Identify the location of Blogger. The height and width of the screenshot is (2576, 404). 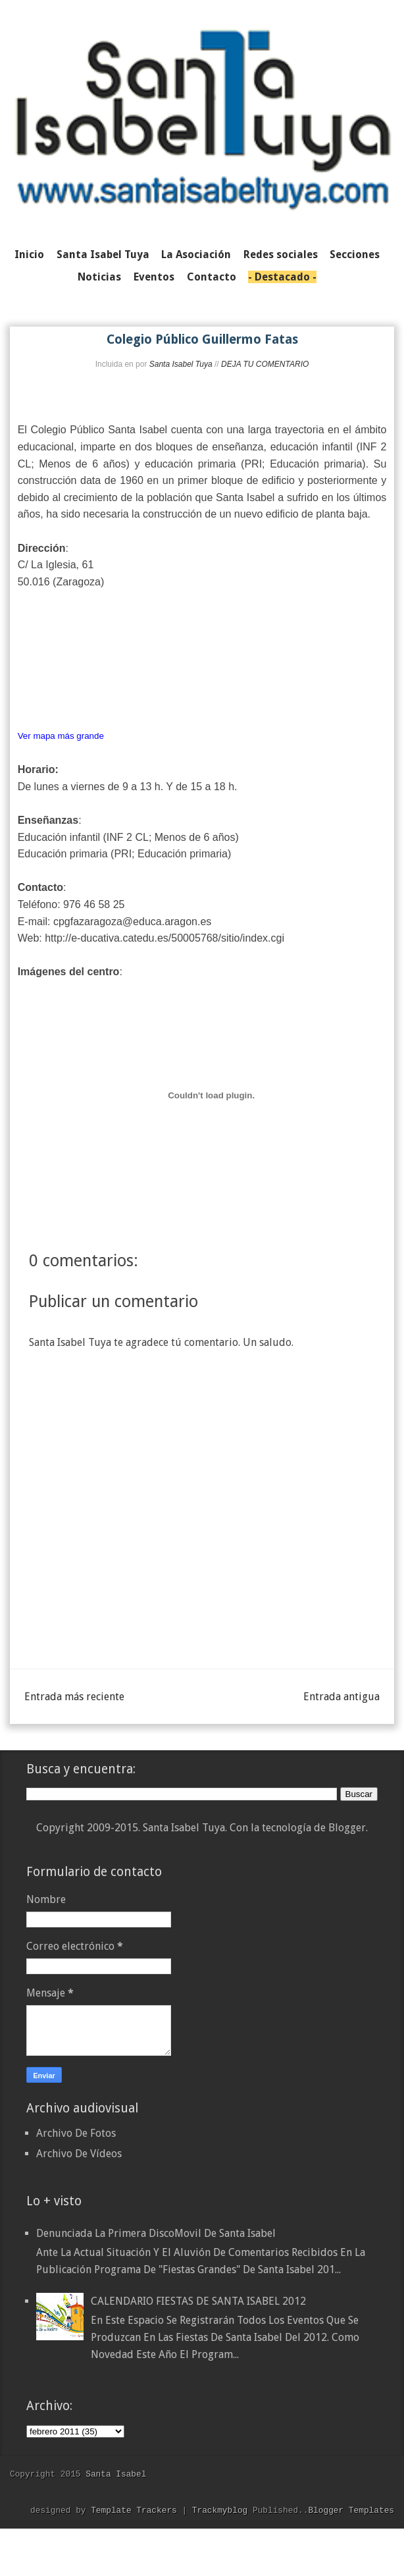
(347, 1827).